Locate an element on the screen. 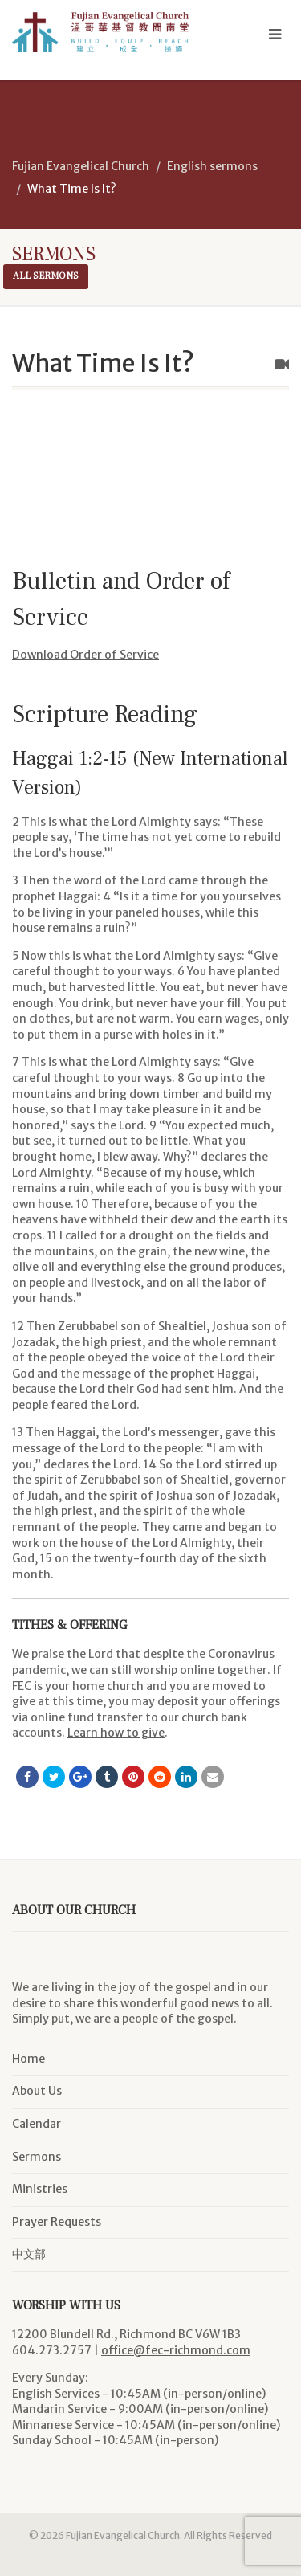 The image size is (301, 2576). About Us is located at coordinates (37, 2091).